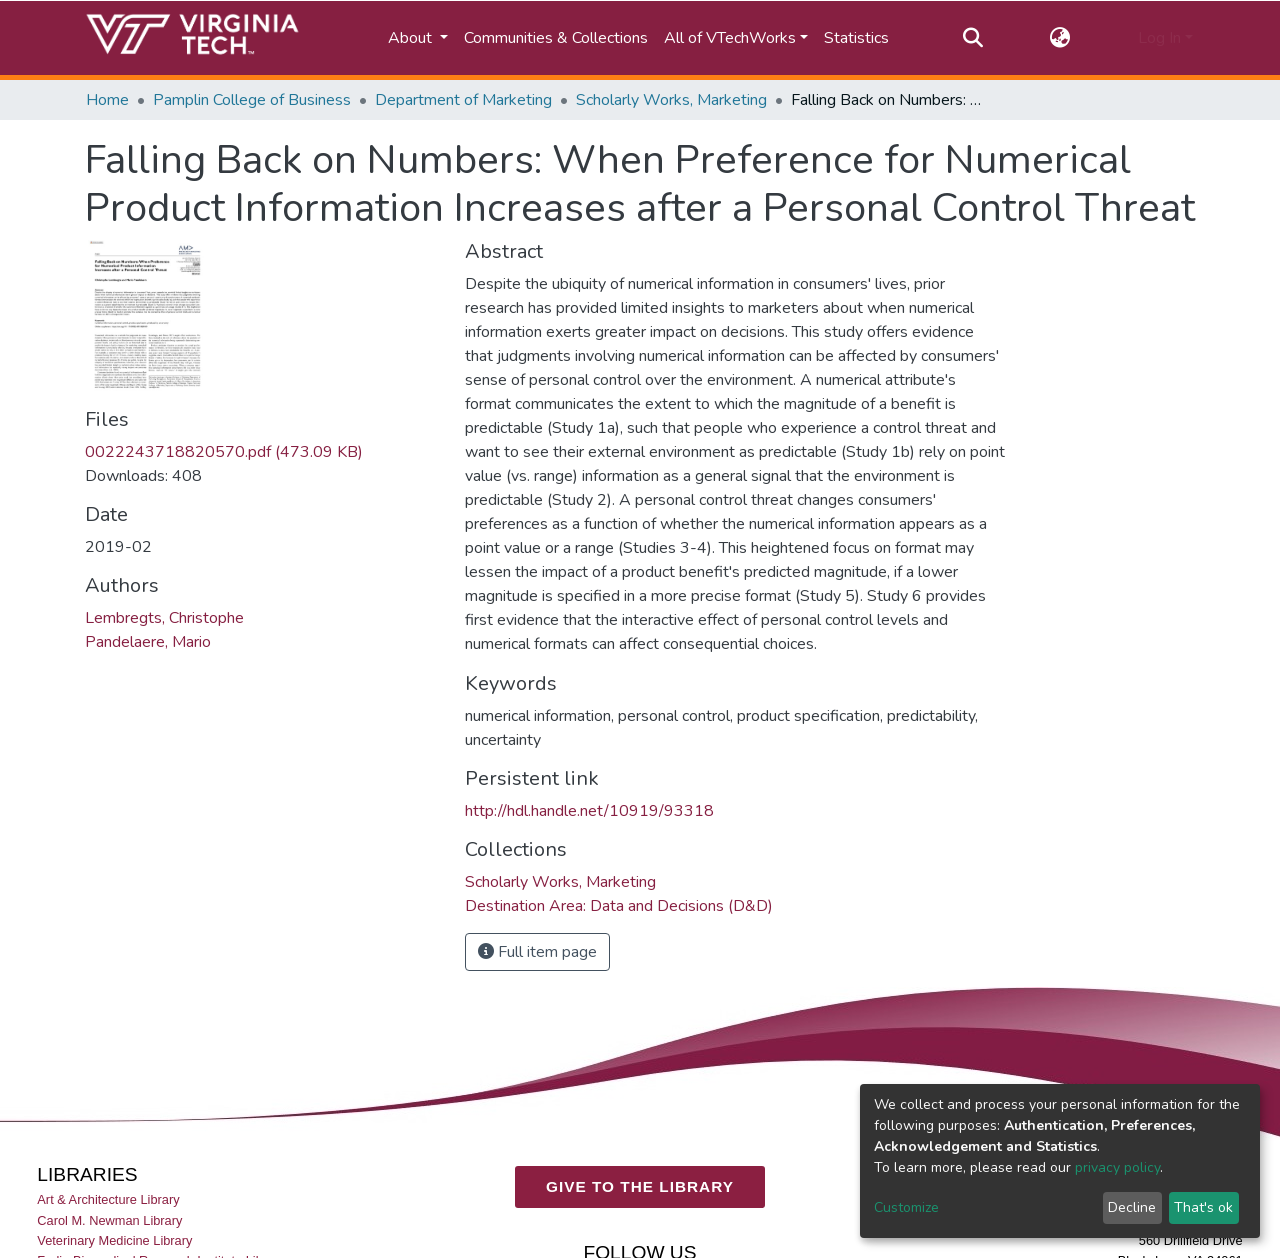 Image resolution: width=1280 pixels, height=1258 pixels. I want to click on Department of Marketing, so click(463, 100).